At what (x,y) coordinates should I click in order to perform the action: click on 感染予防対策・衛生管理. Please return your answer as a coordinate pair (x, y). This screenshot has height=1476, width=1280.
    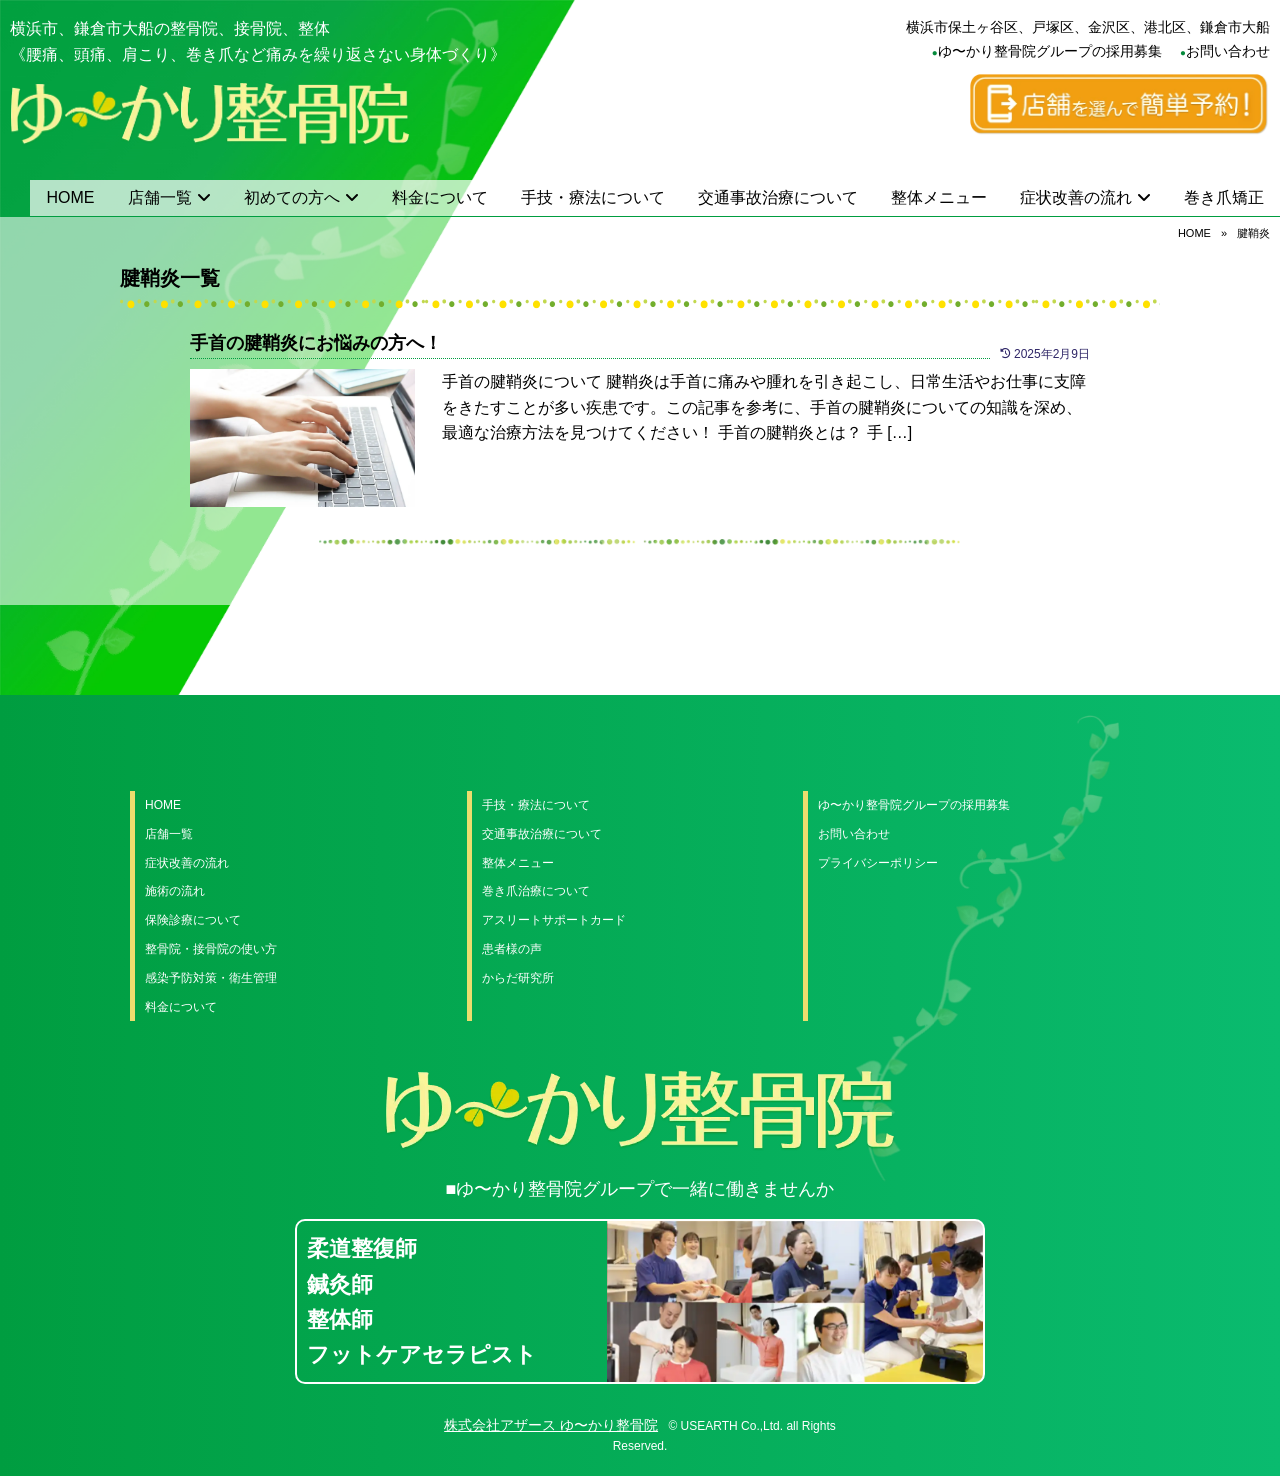
    Looking at the image, I should click on (211, 978).